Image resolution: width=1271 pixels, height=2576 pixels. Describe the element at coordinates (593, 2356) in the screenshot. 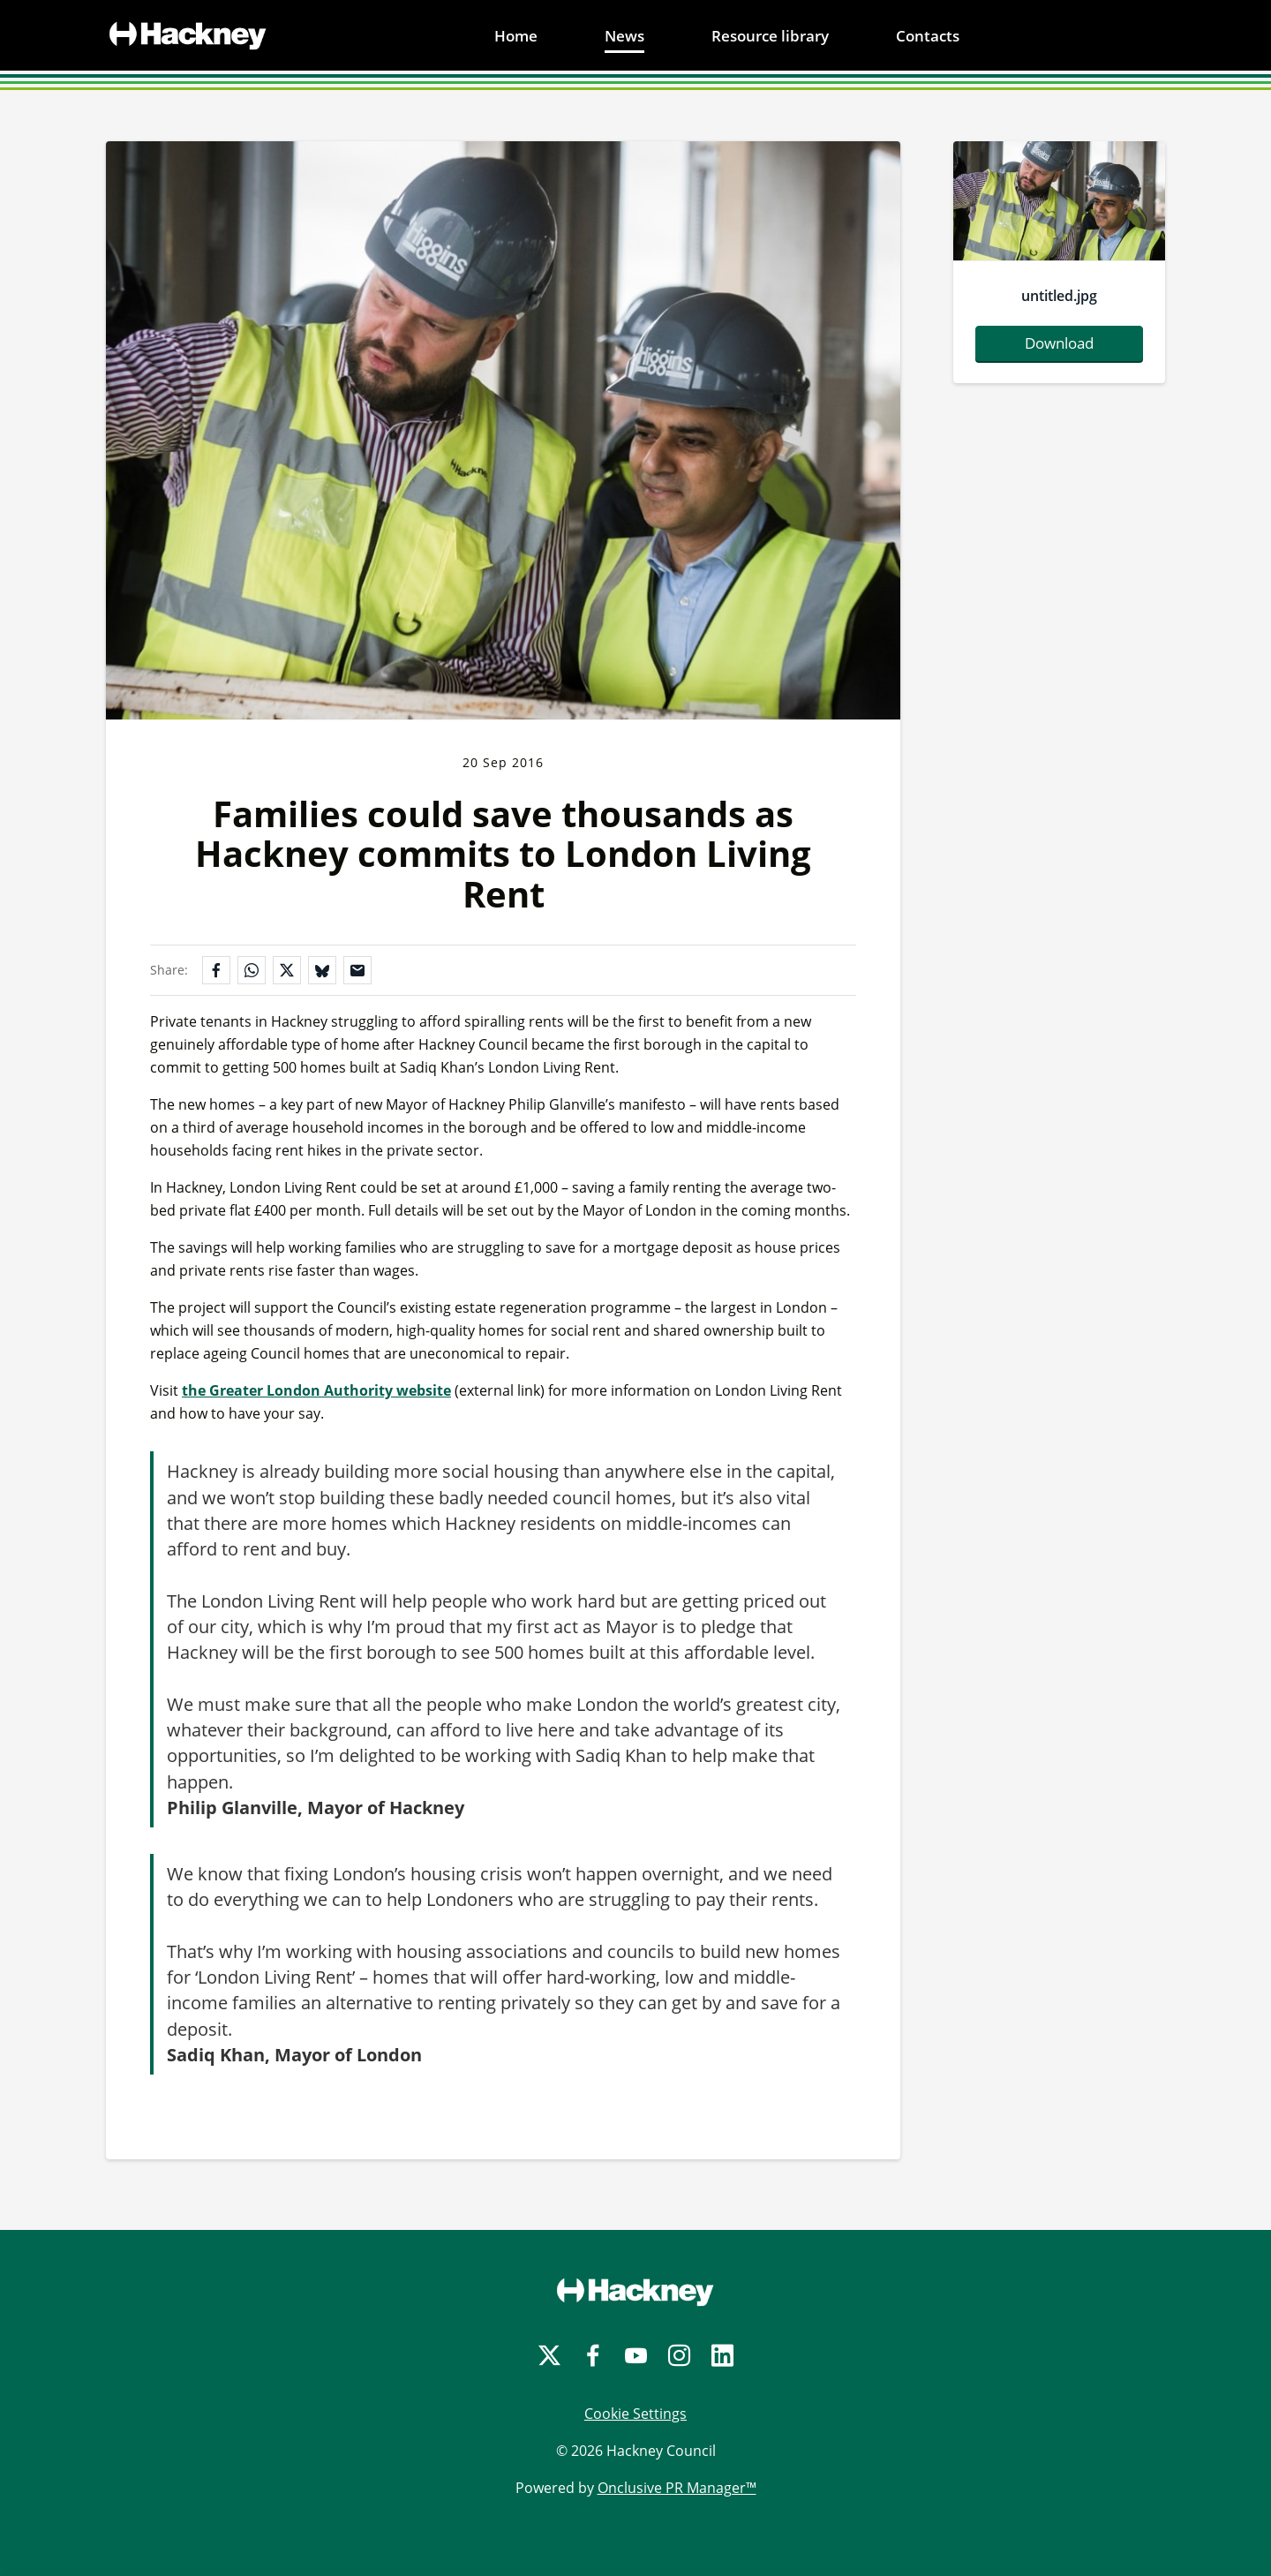

I see `[Facebook]` at that location.